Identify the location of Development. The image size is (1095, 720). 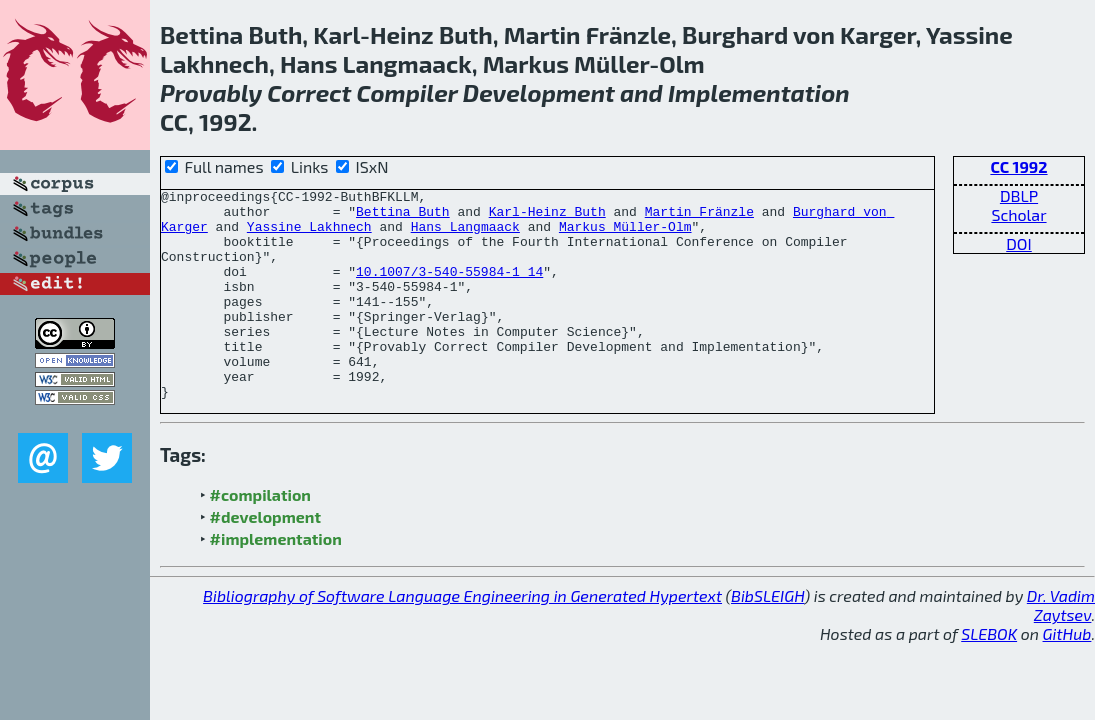
(539, 92).